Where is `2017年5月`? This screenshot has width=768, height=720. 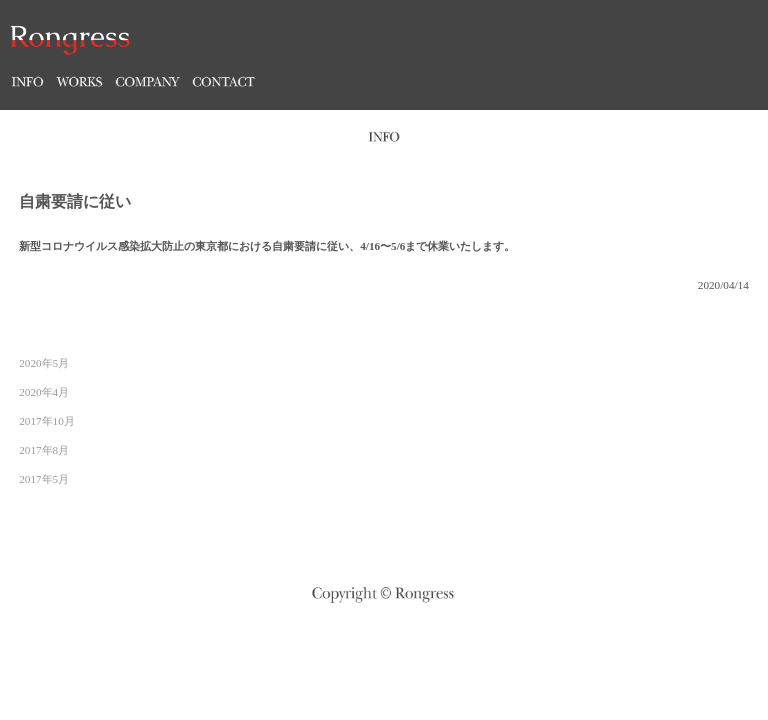
2017年5月 is located at coordinates (44, 479).